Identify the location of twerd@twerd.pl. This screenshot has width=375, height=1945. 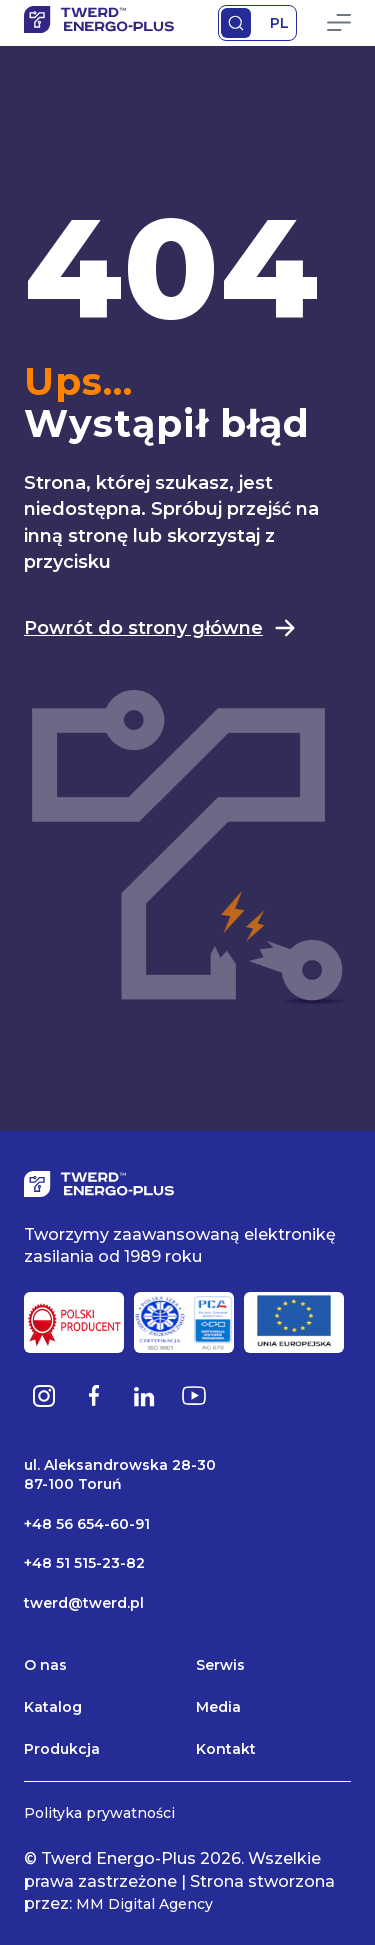
(84, 1603).